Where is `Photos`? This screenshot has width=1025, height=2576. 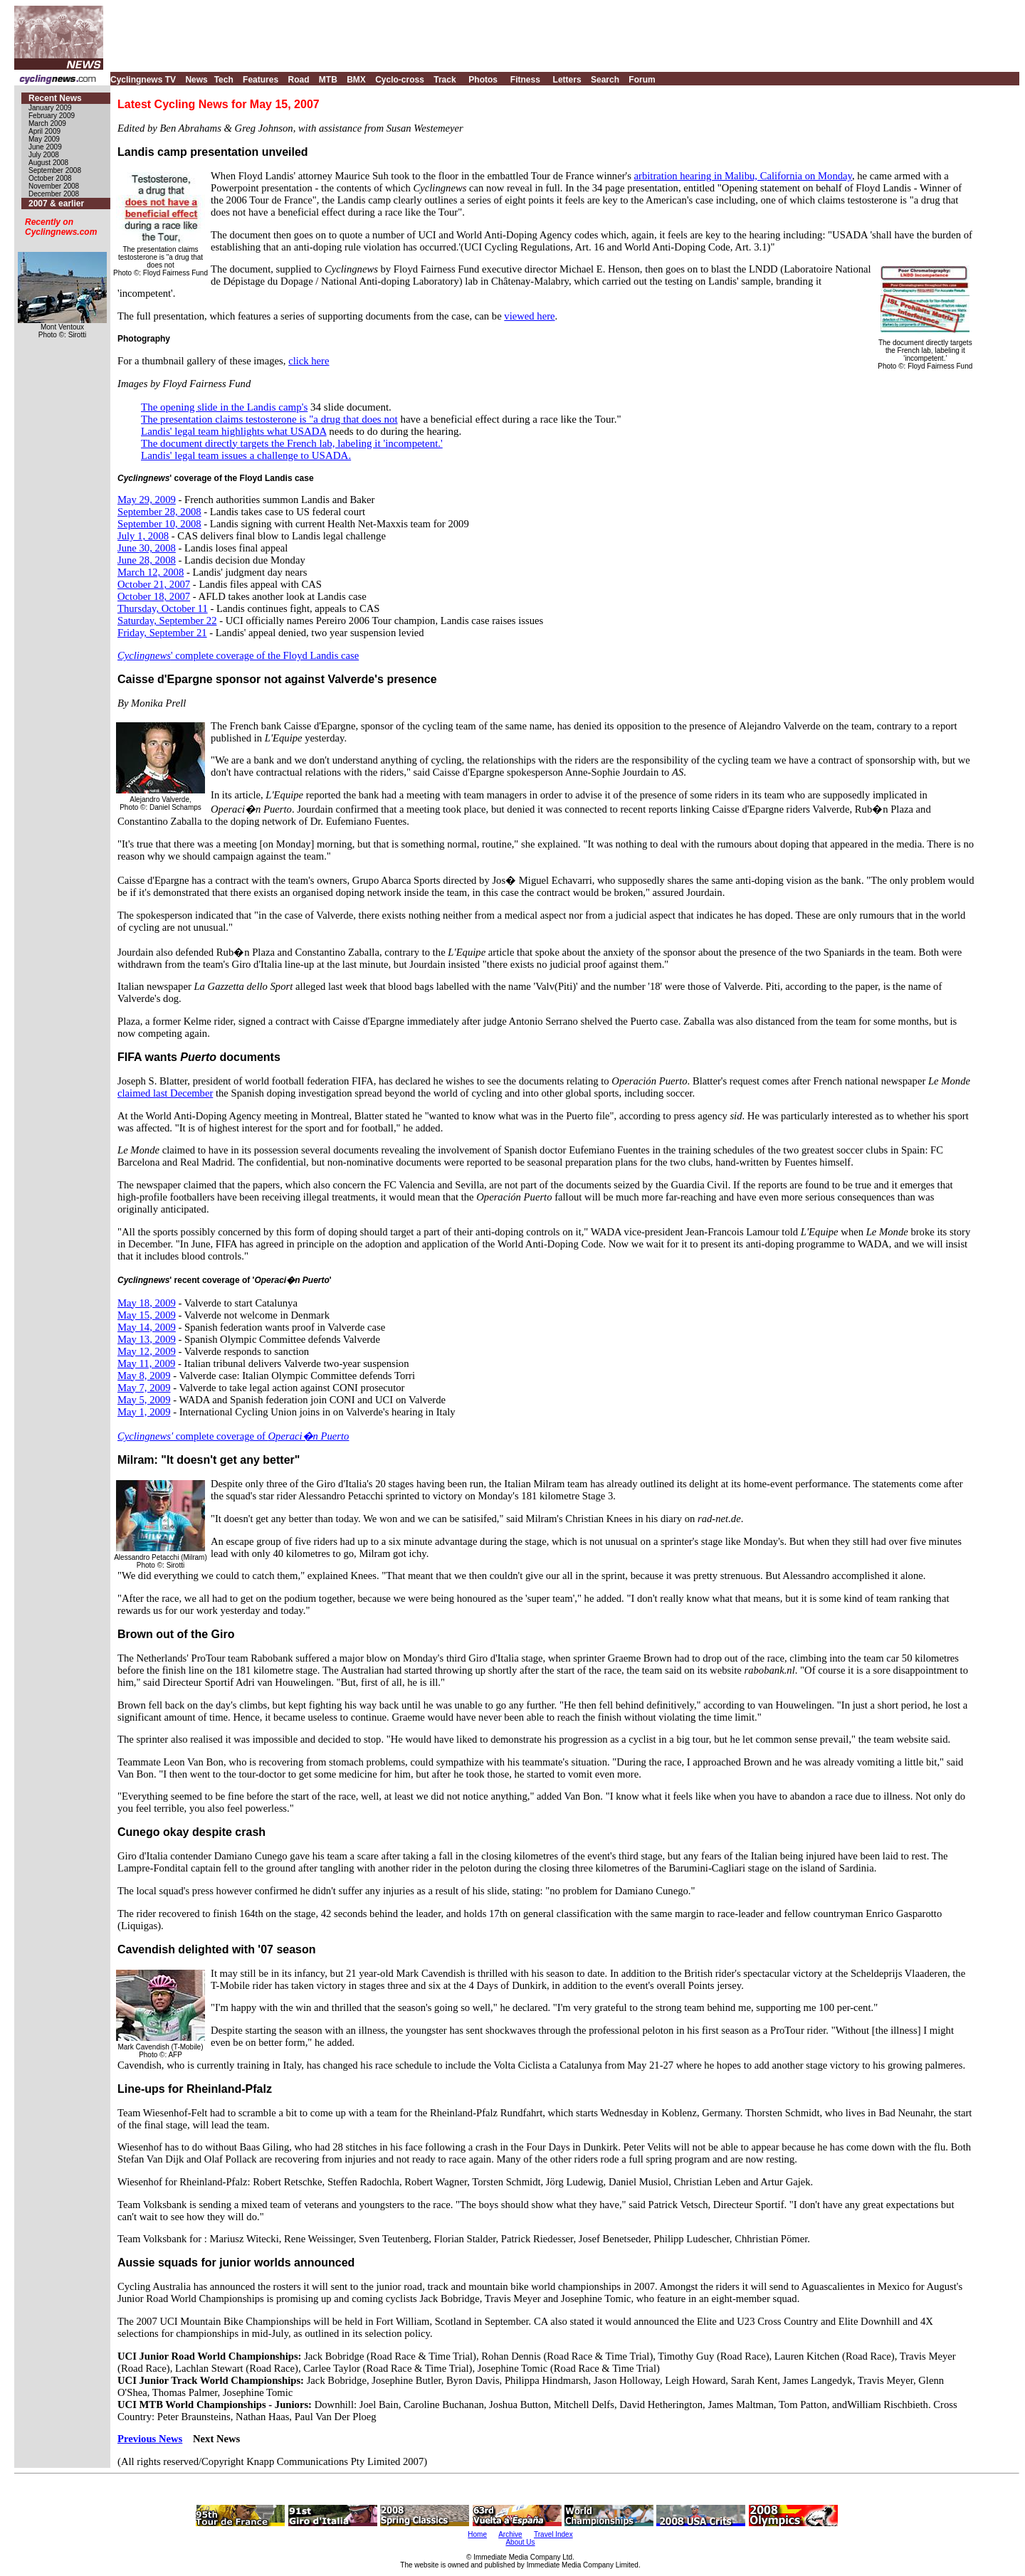 Photos is located at coordinates (483, 80).